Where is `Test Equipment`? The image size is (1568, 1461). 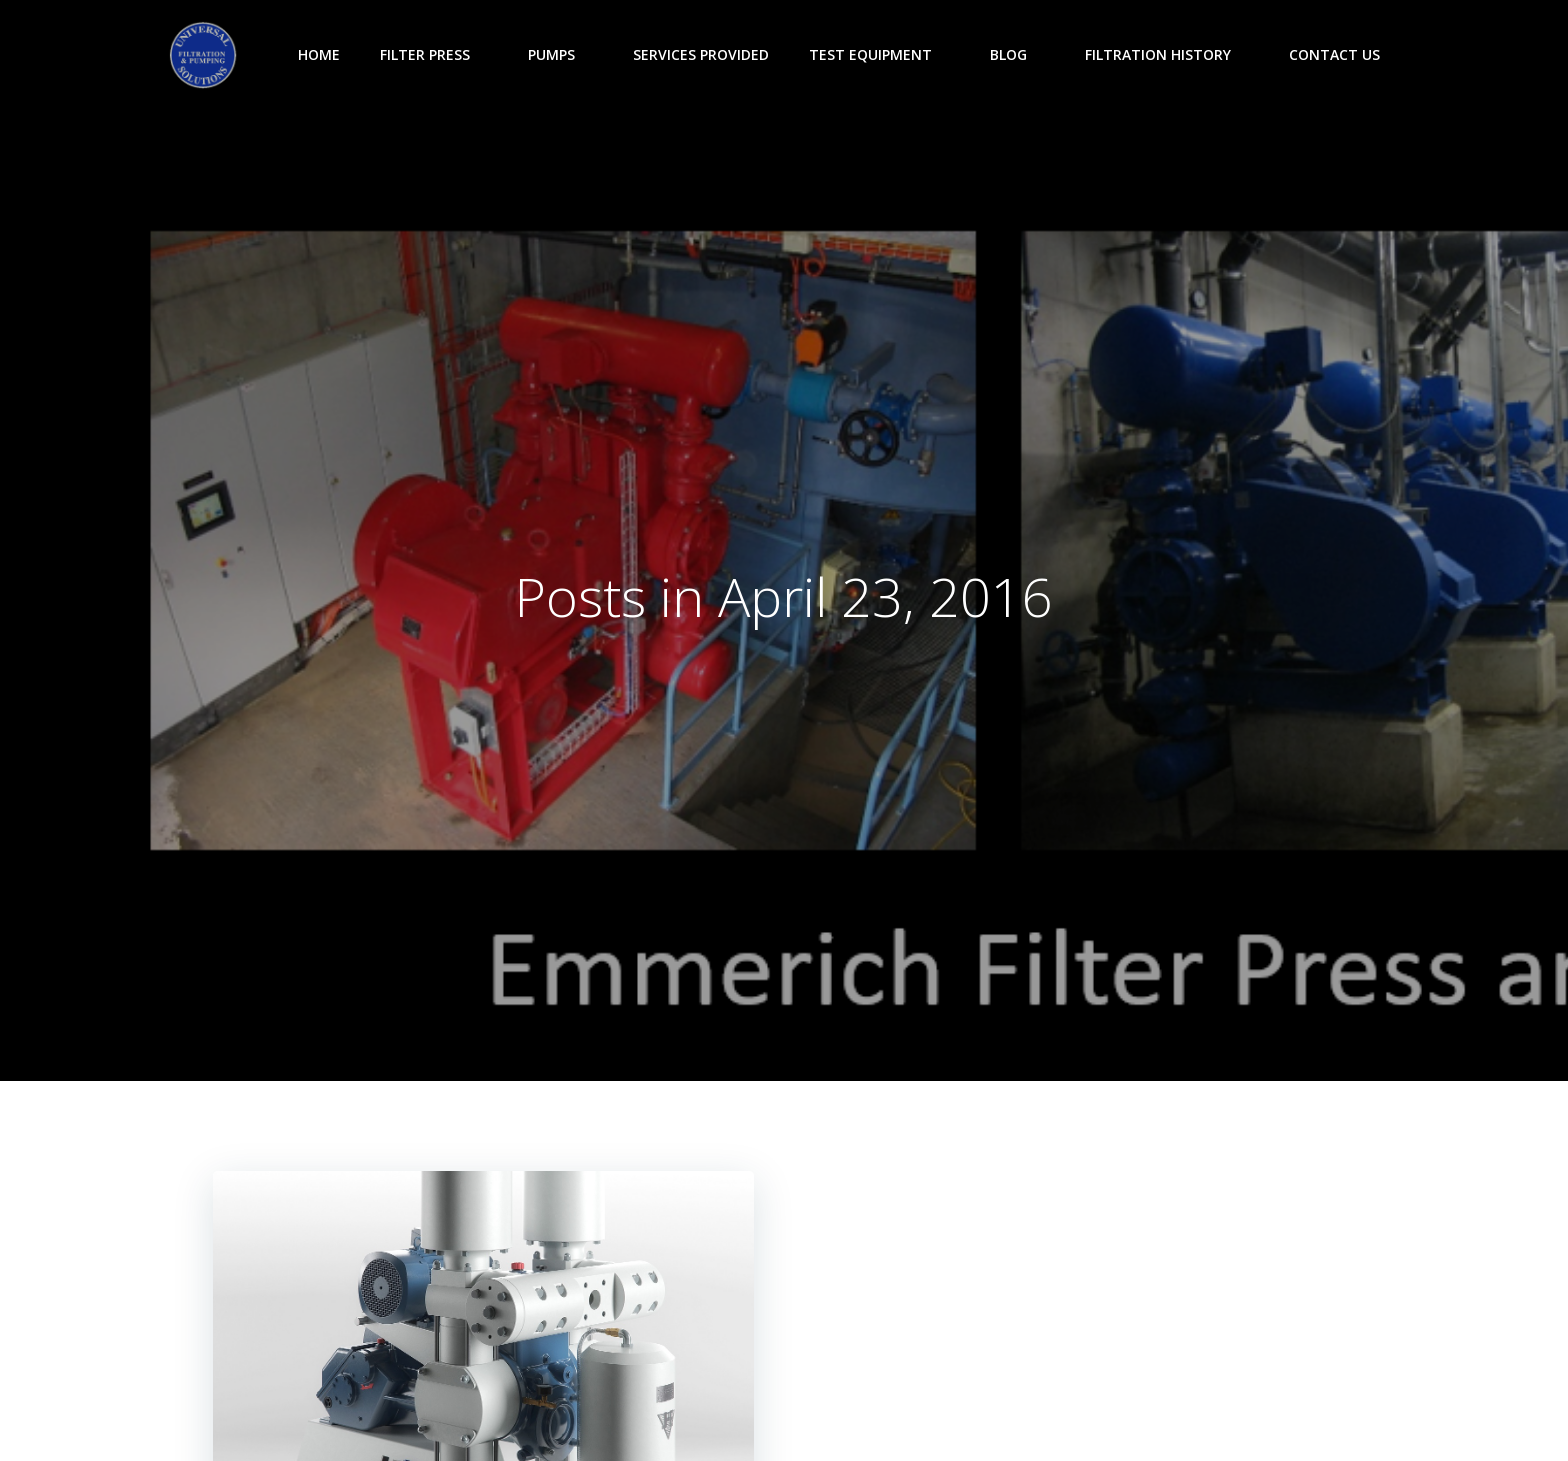 Test Equipment is located at coordinates (879, 54).